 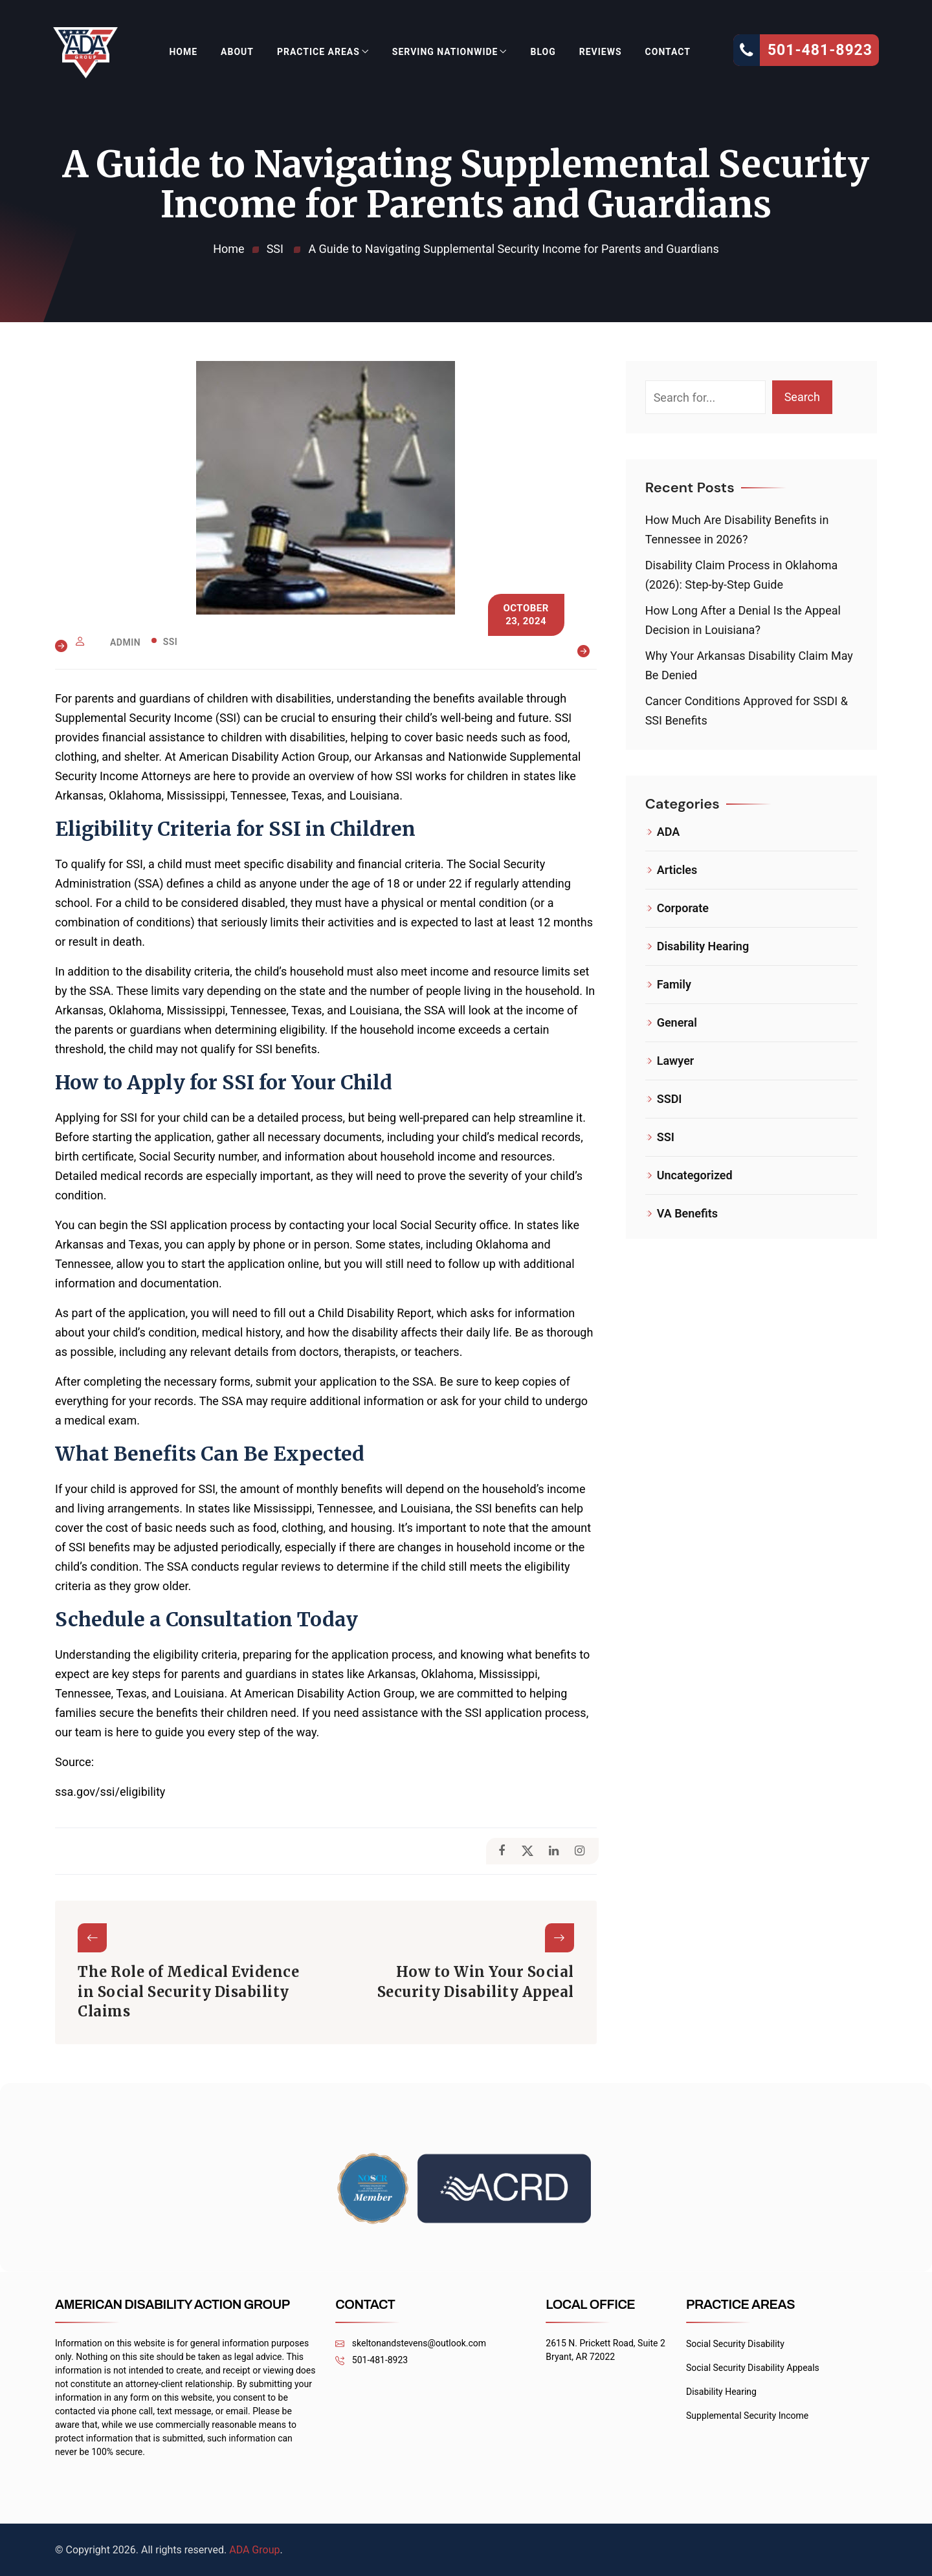 I want to click on Search, so click(x=802, y=397).